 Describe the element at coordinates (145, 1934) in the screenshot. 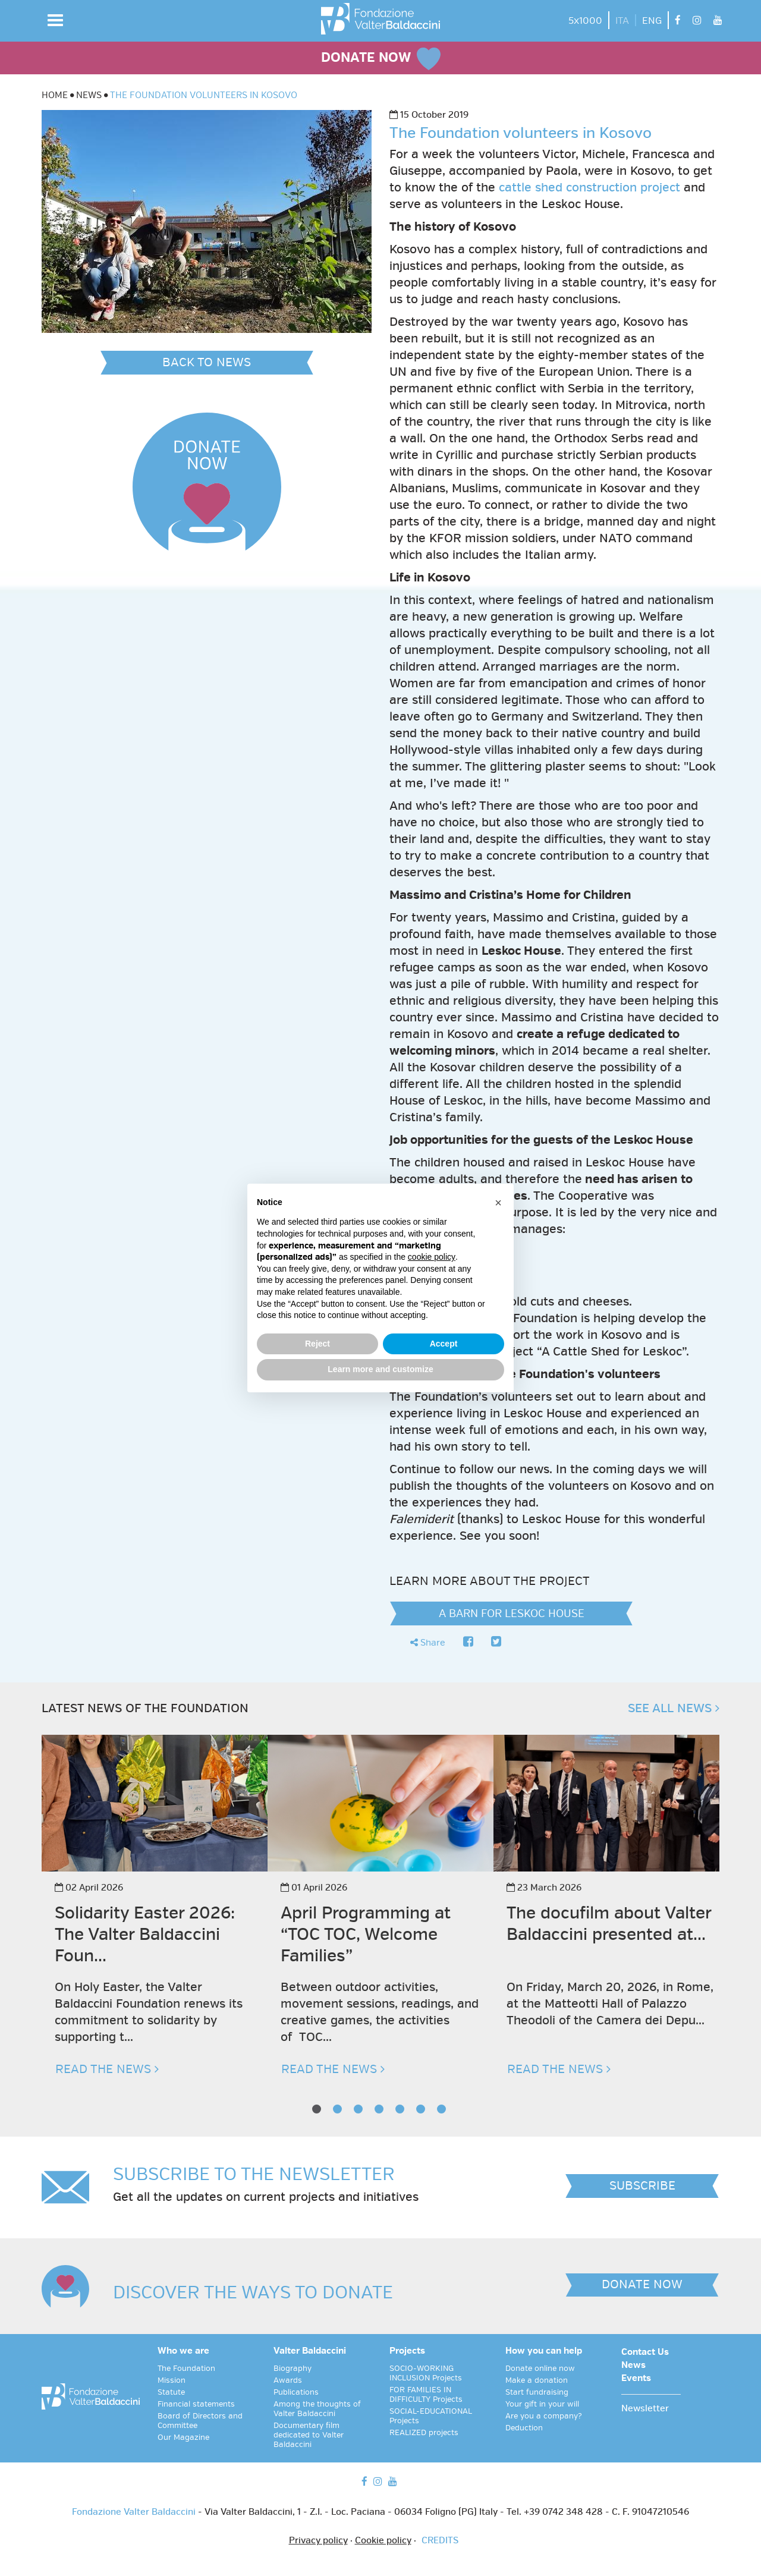

I see `Solidarity Easter 2026: The Valter Baldaccini Foun...` at that location.